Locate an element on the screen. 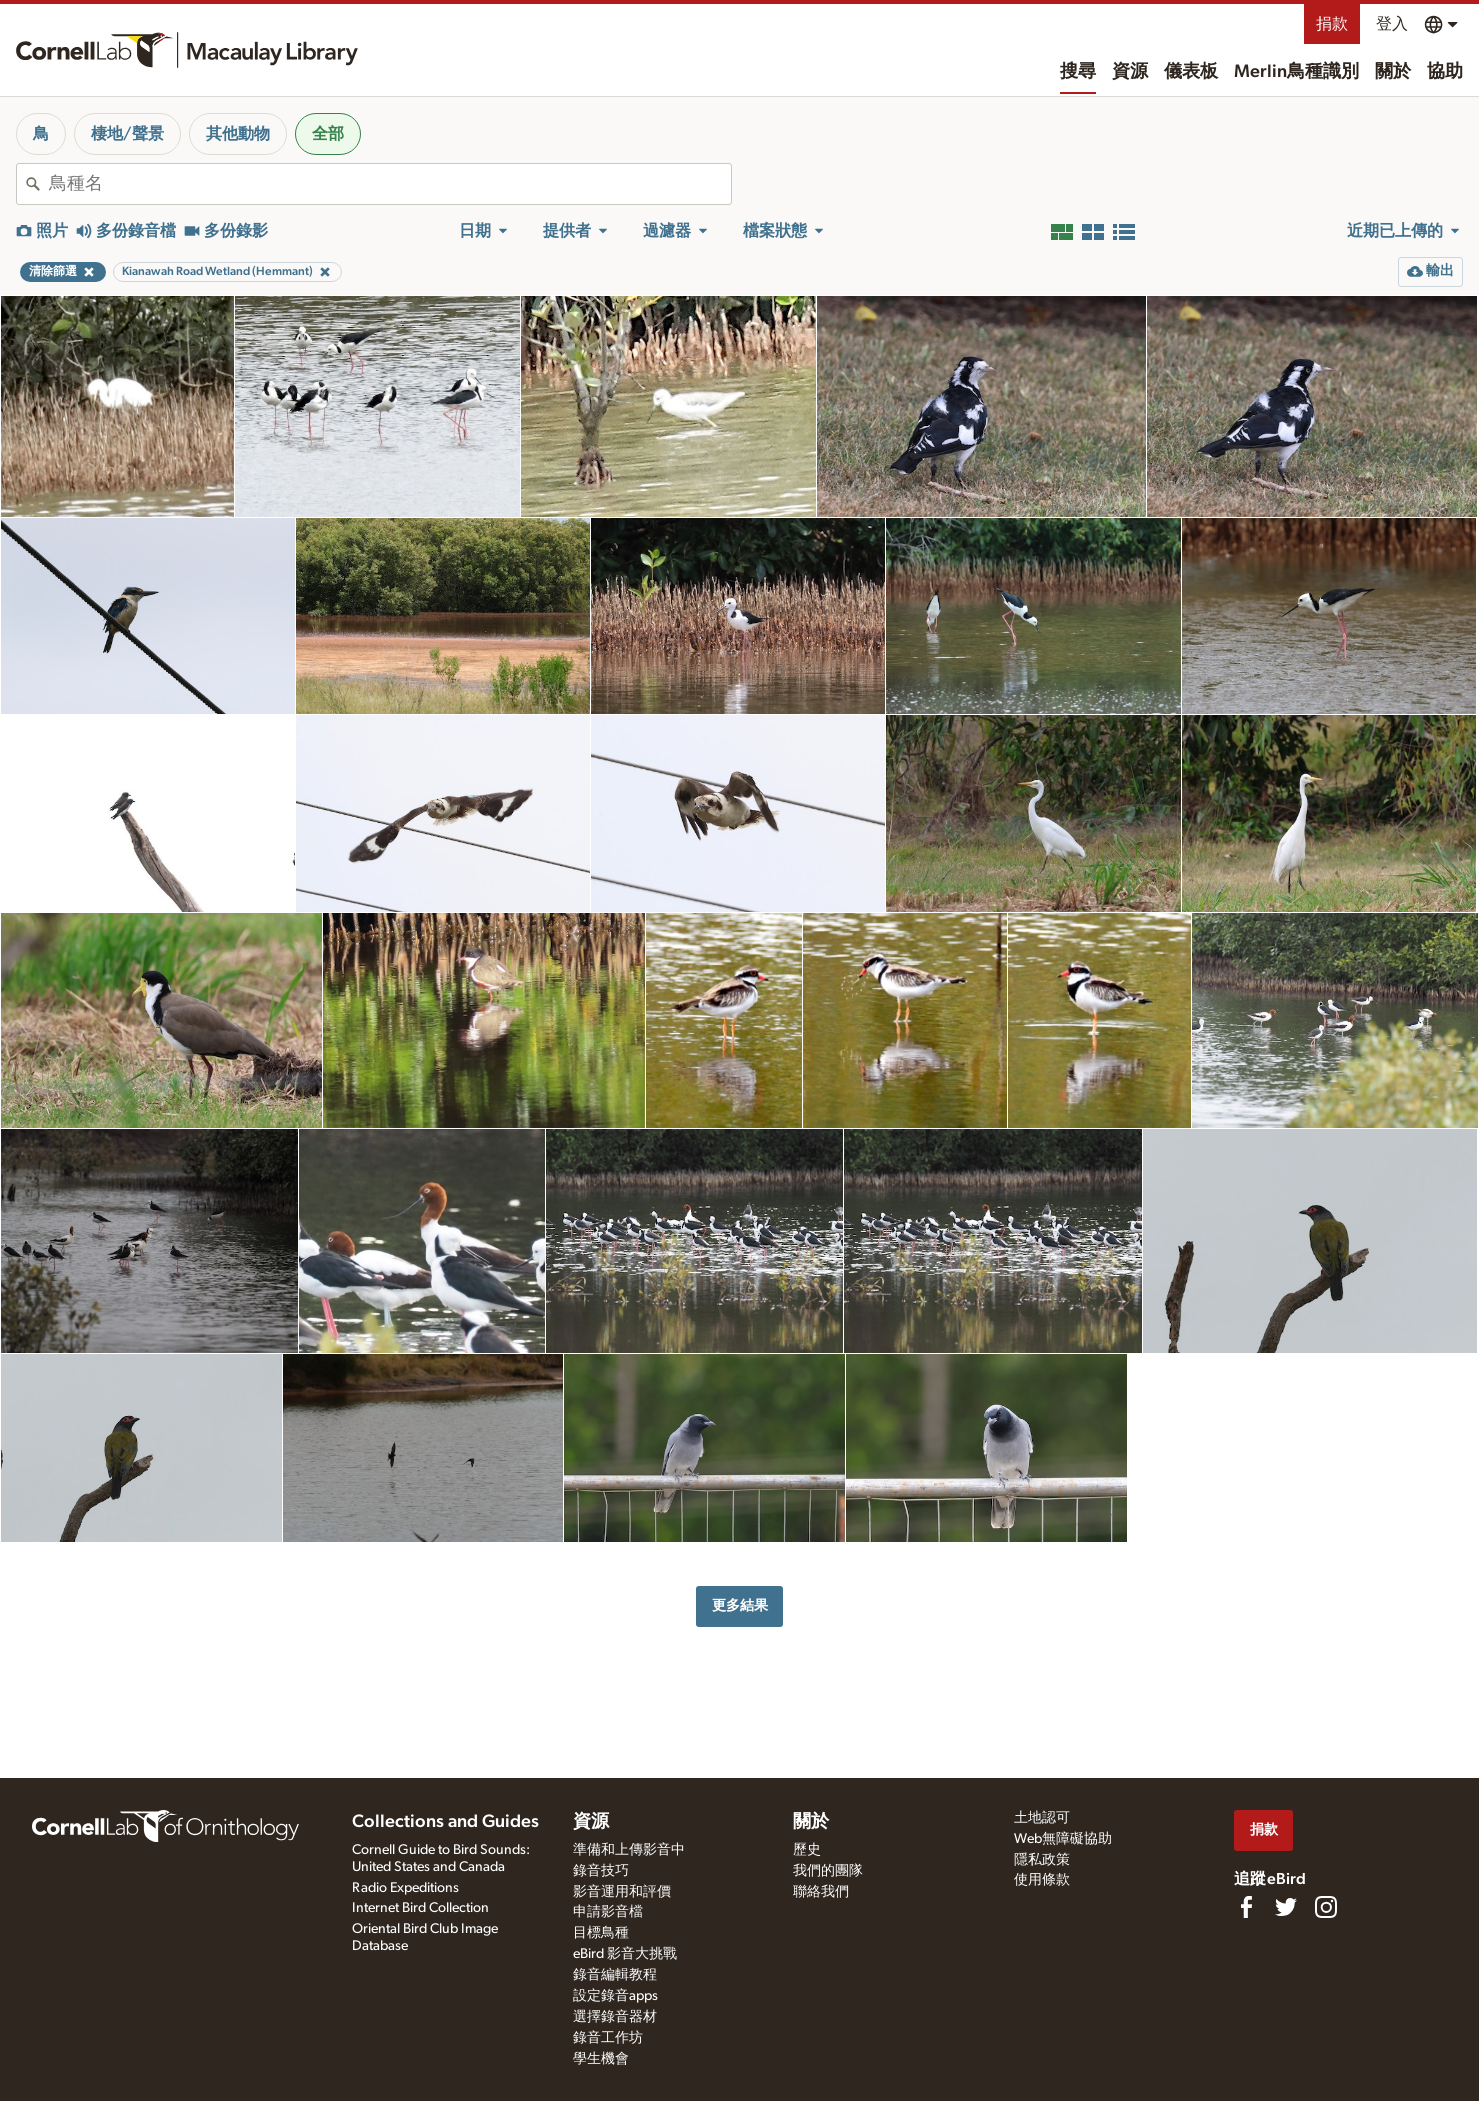 This screenshot has height=2101, width=1479. 資源 is located at coordinates (1130, 72).